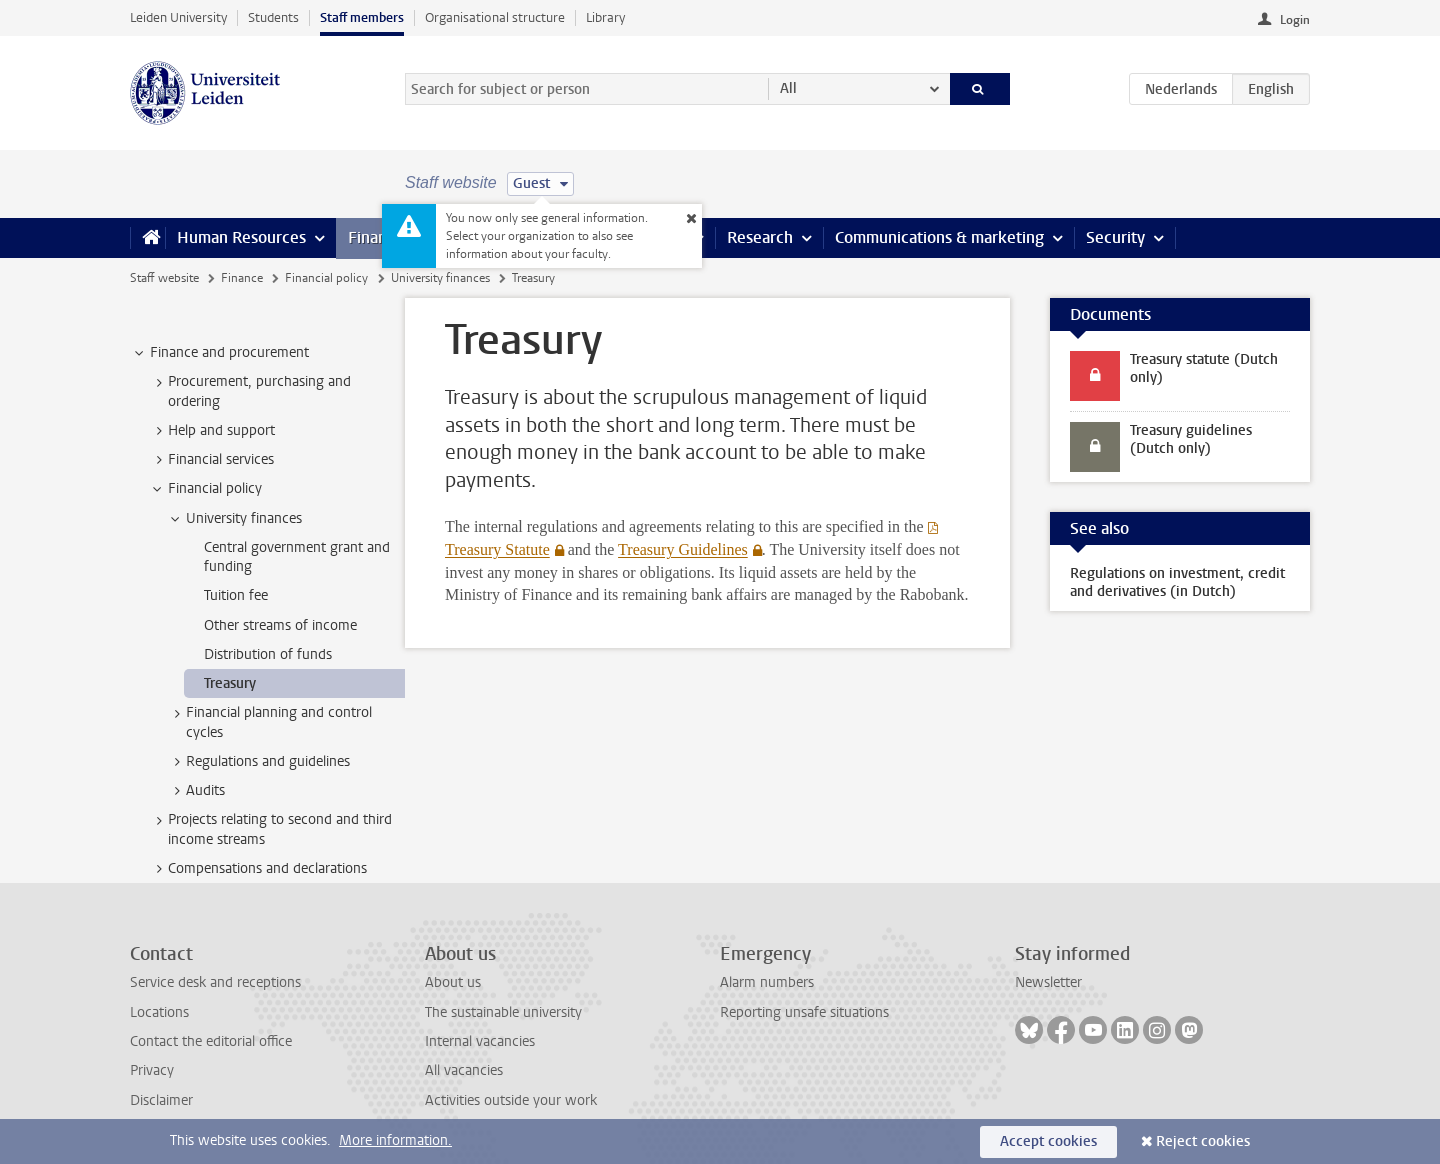 The height and width of the screenshot is (1164, 1440). Describe the element at coordinates (804, 1012) in the screenshot. I see `Reporting unsafe situations` at that location.